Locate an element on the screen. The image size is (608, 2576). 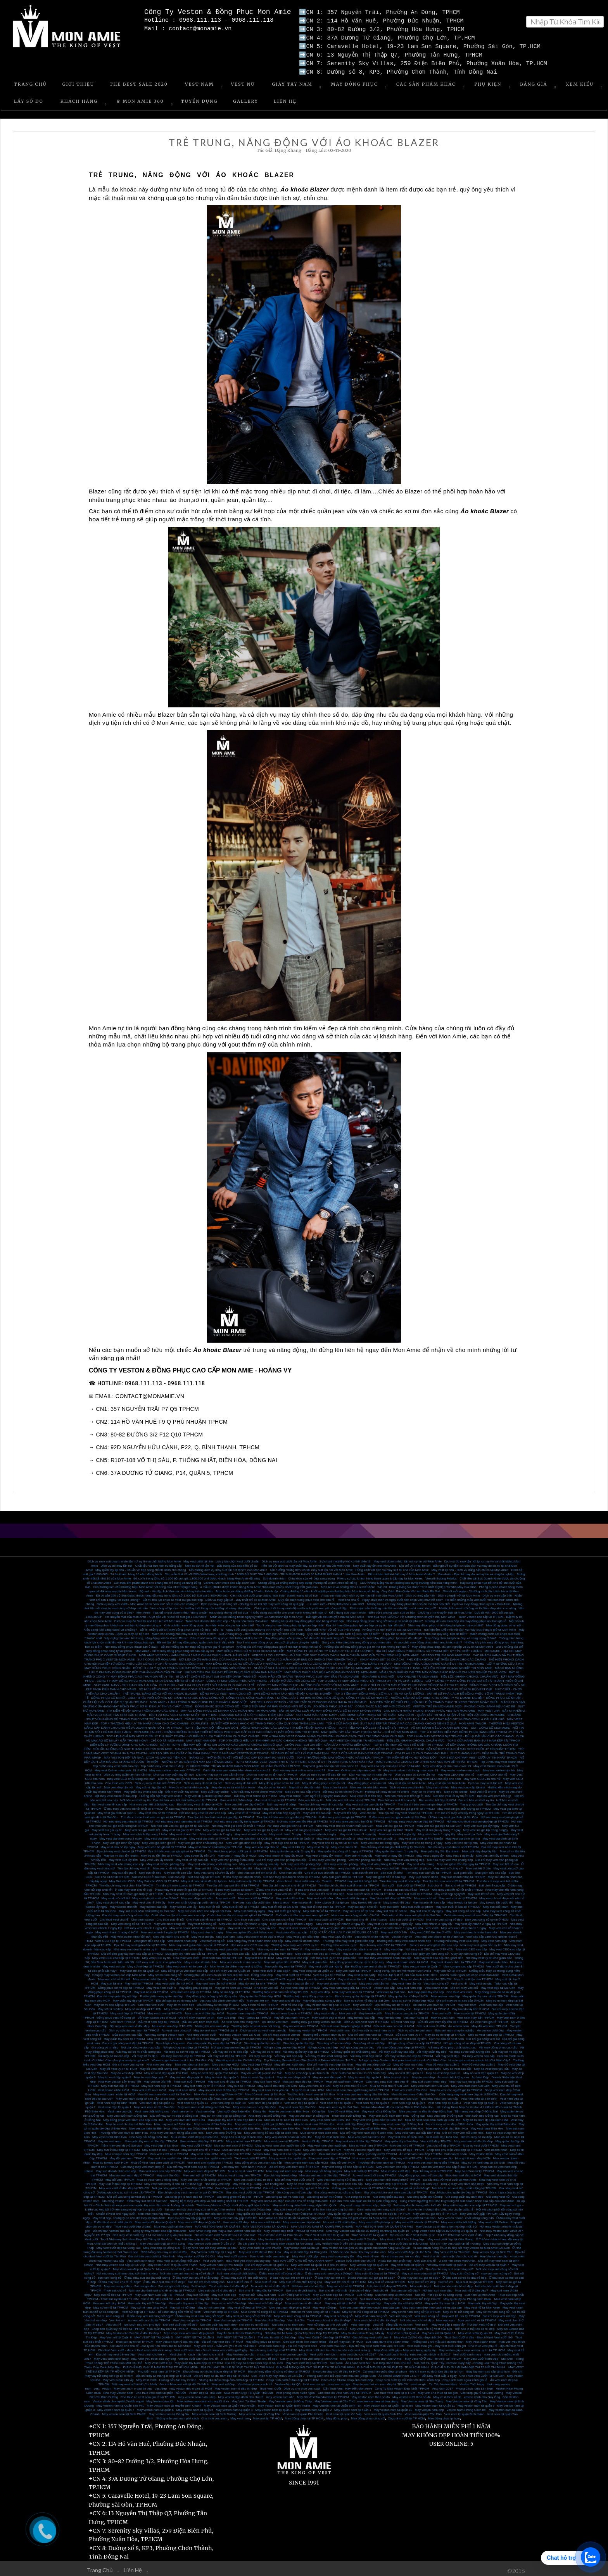
May suit trẻ em đẹp is located at coordinates (421, 2279).